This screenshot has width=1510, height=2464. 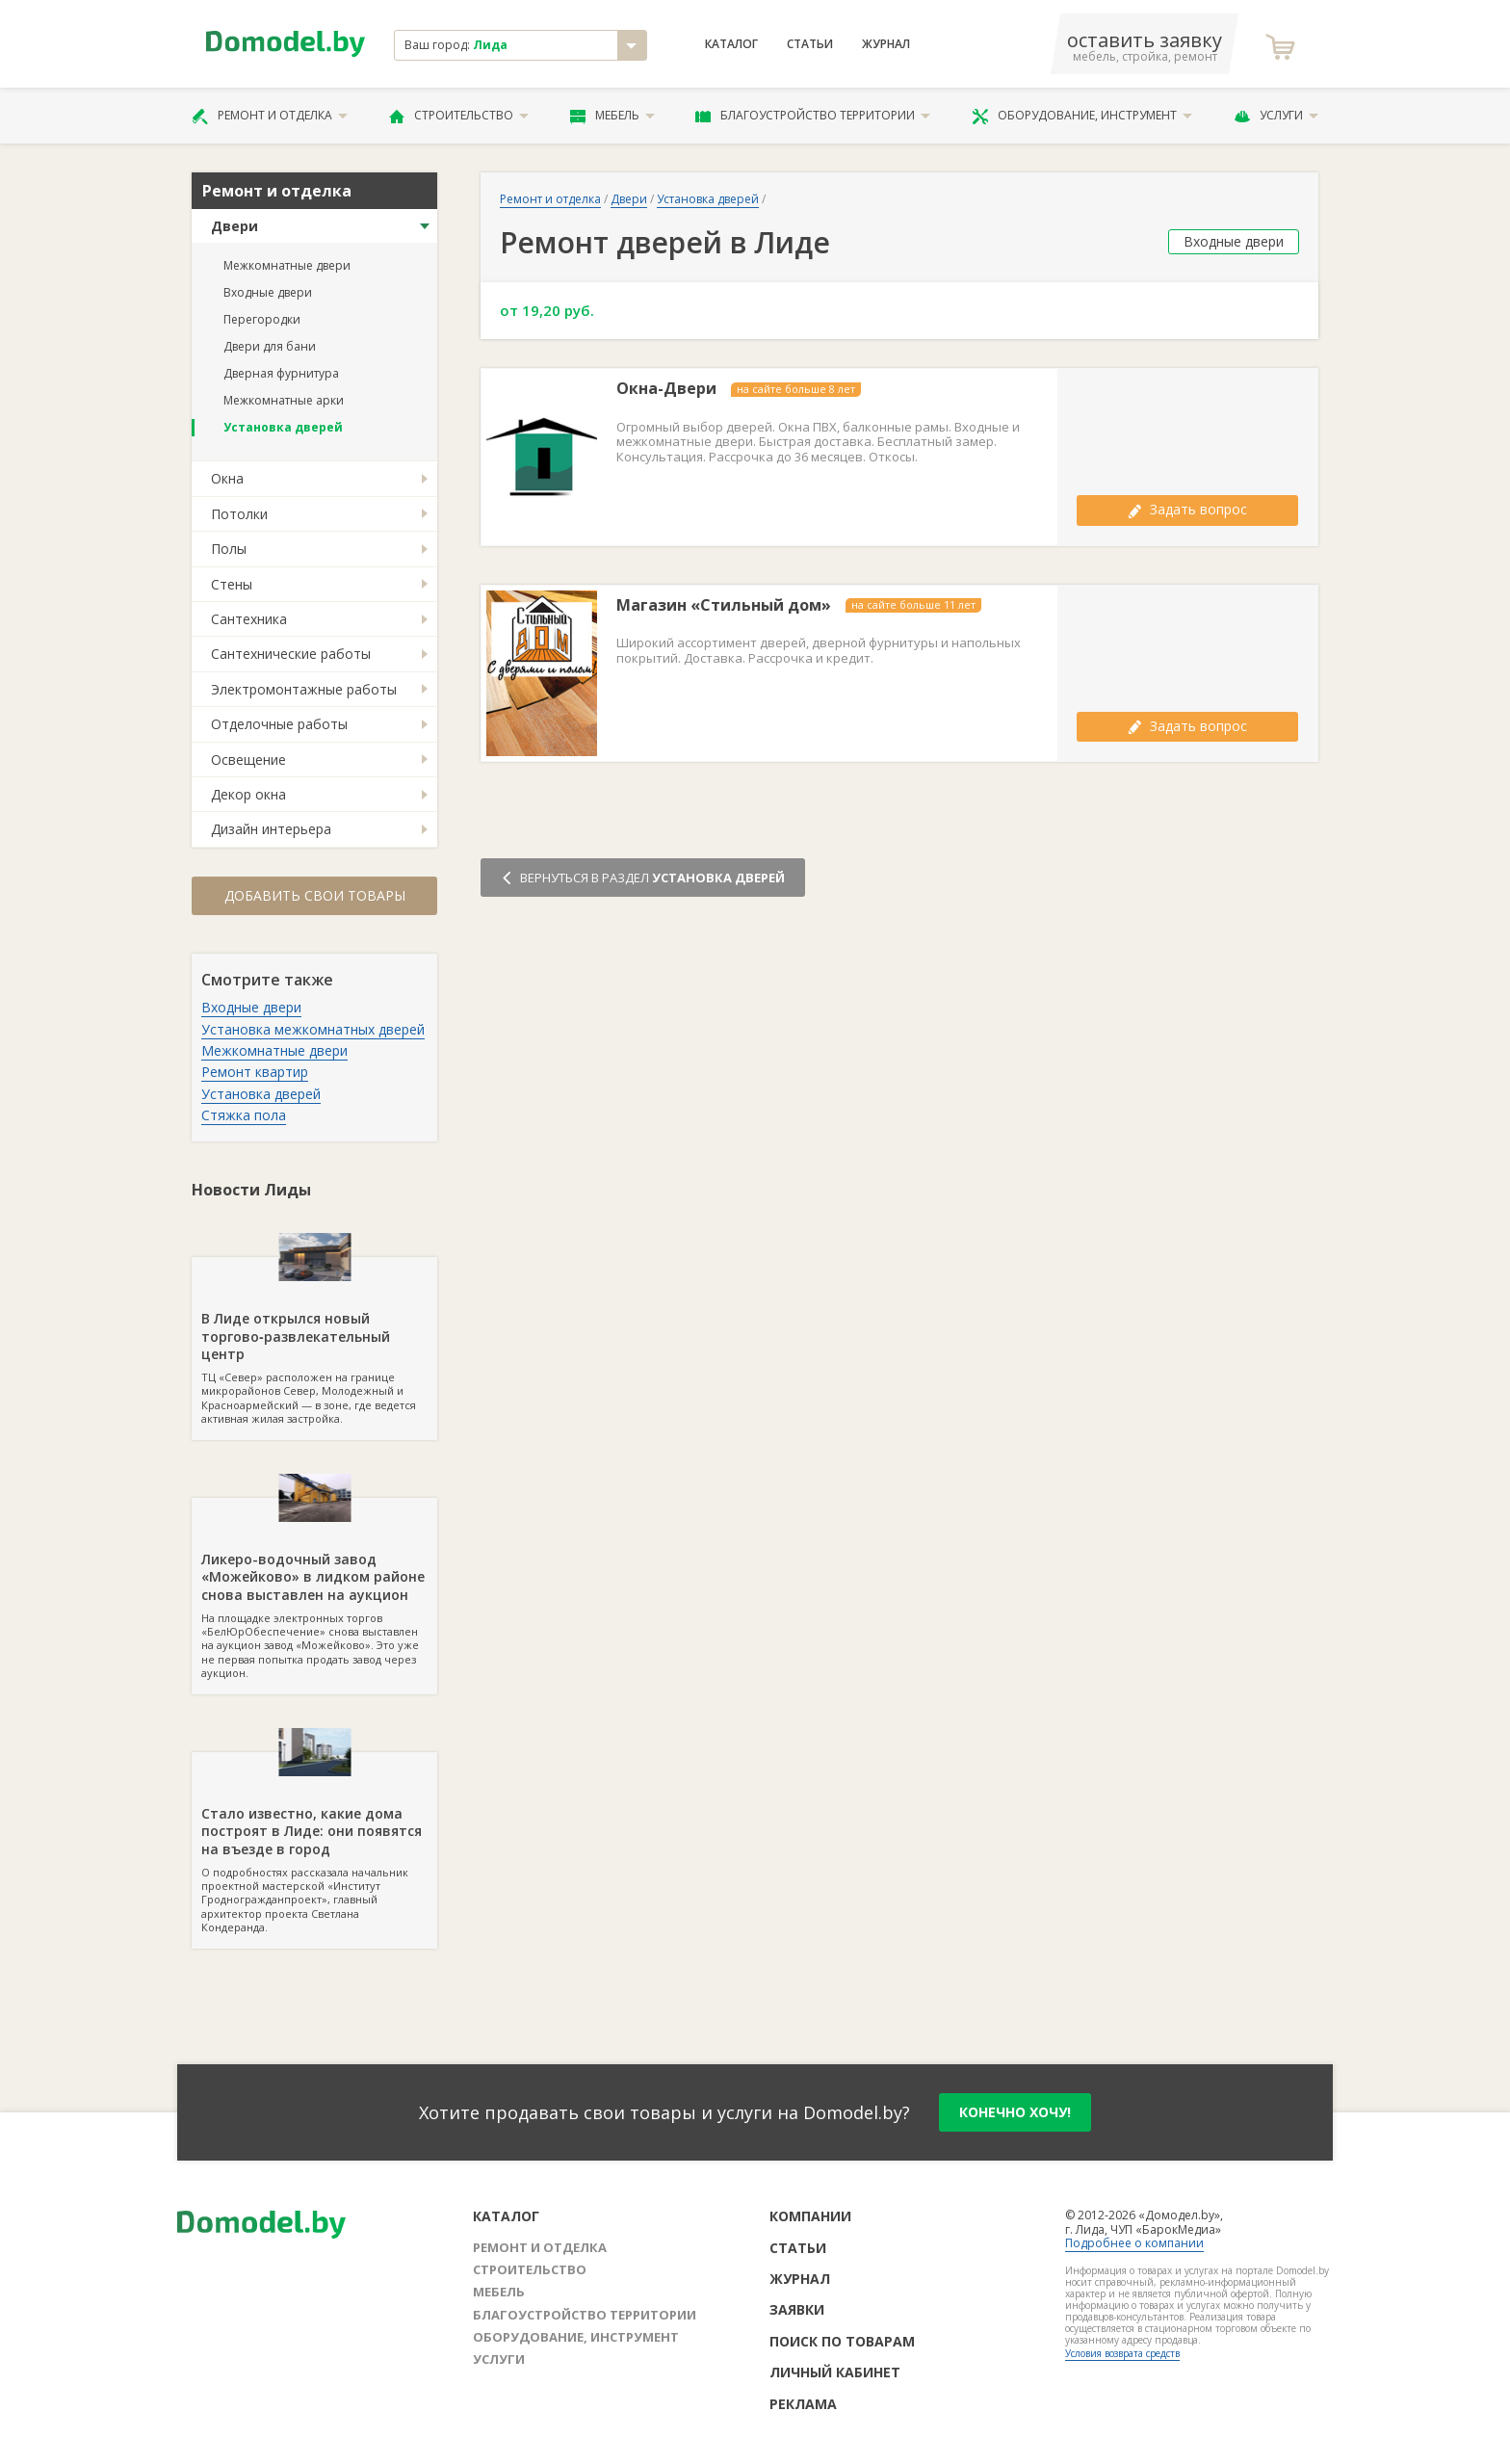 What do you see at coordinates (239, 514) in the screenshot?
I see `Потолки` at bounding box center [239, 514].